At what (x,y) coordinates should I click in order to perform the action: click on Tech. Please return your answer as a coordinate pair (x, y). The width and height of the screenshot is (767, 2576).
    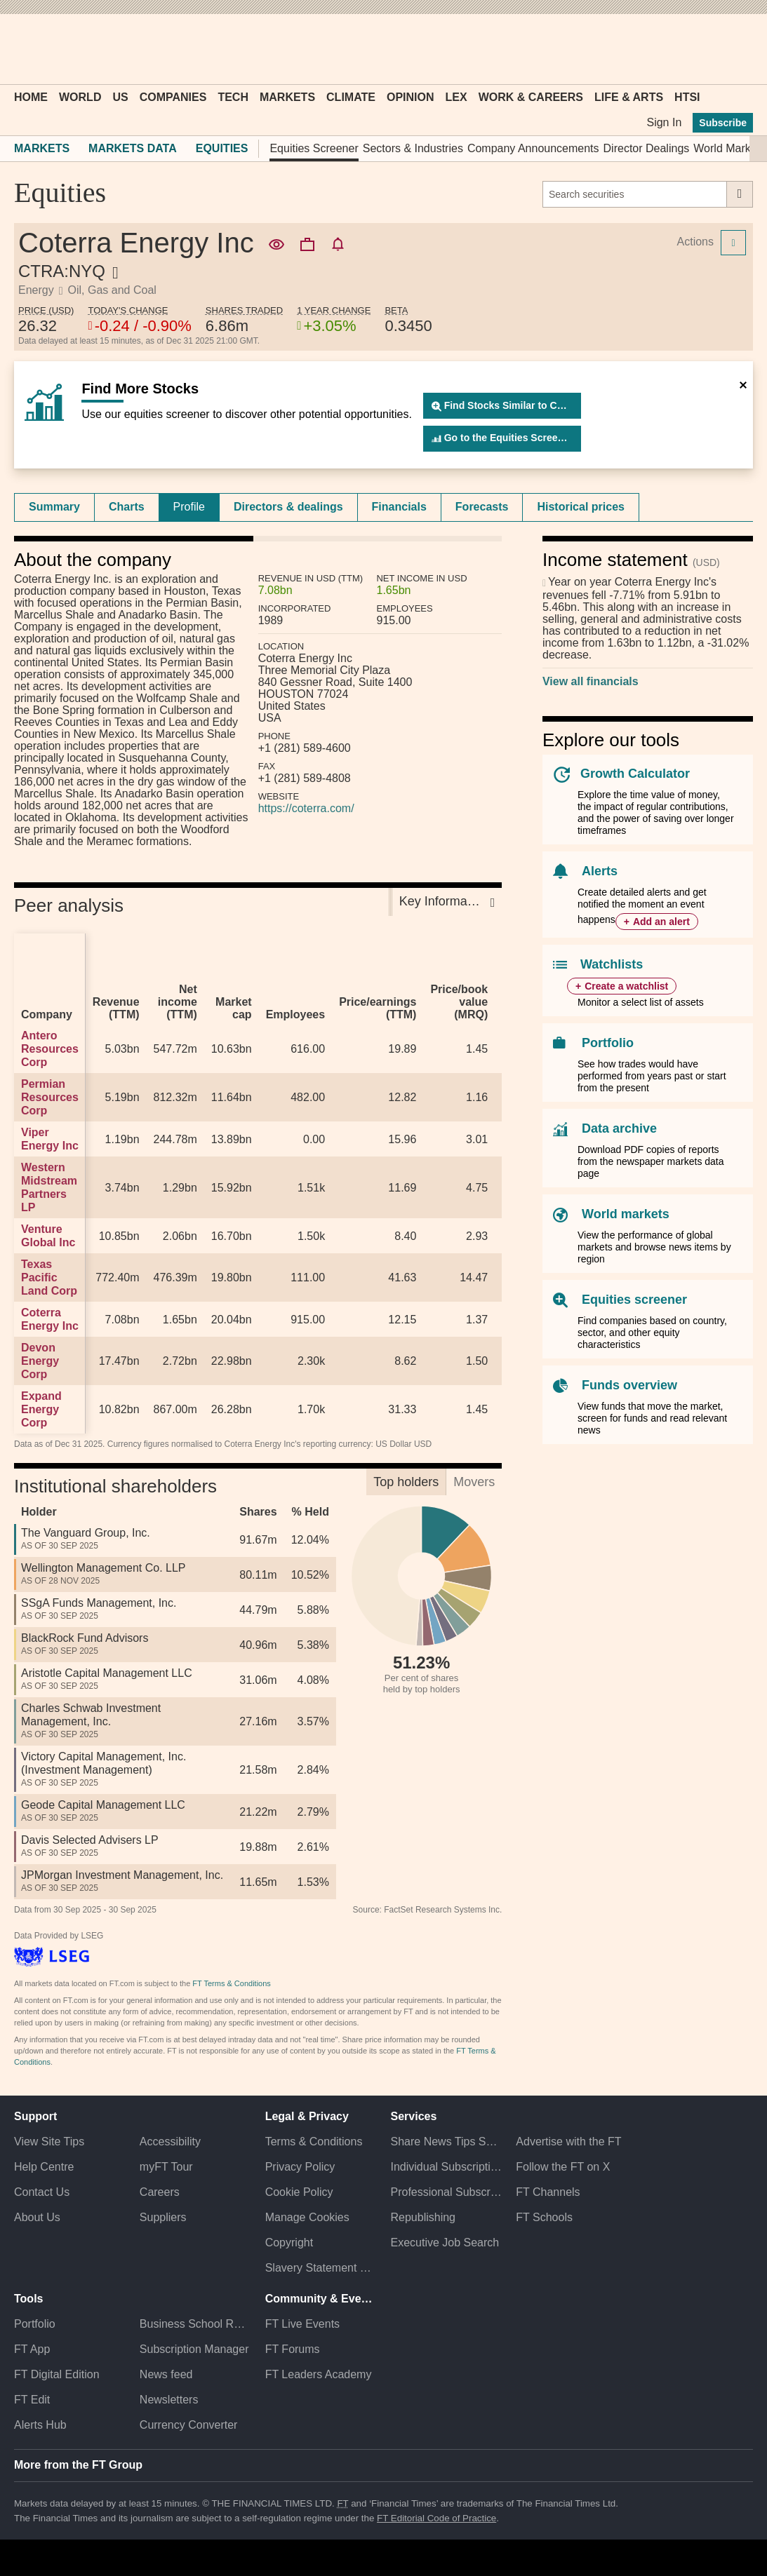
    Looking at the image, I should click on (233, 97).